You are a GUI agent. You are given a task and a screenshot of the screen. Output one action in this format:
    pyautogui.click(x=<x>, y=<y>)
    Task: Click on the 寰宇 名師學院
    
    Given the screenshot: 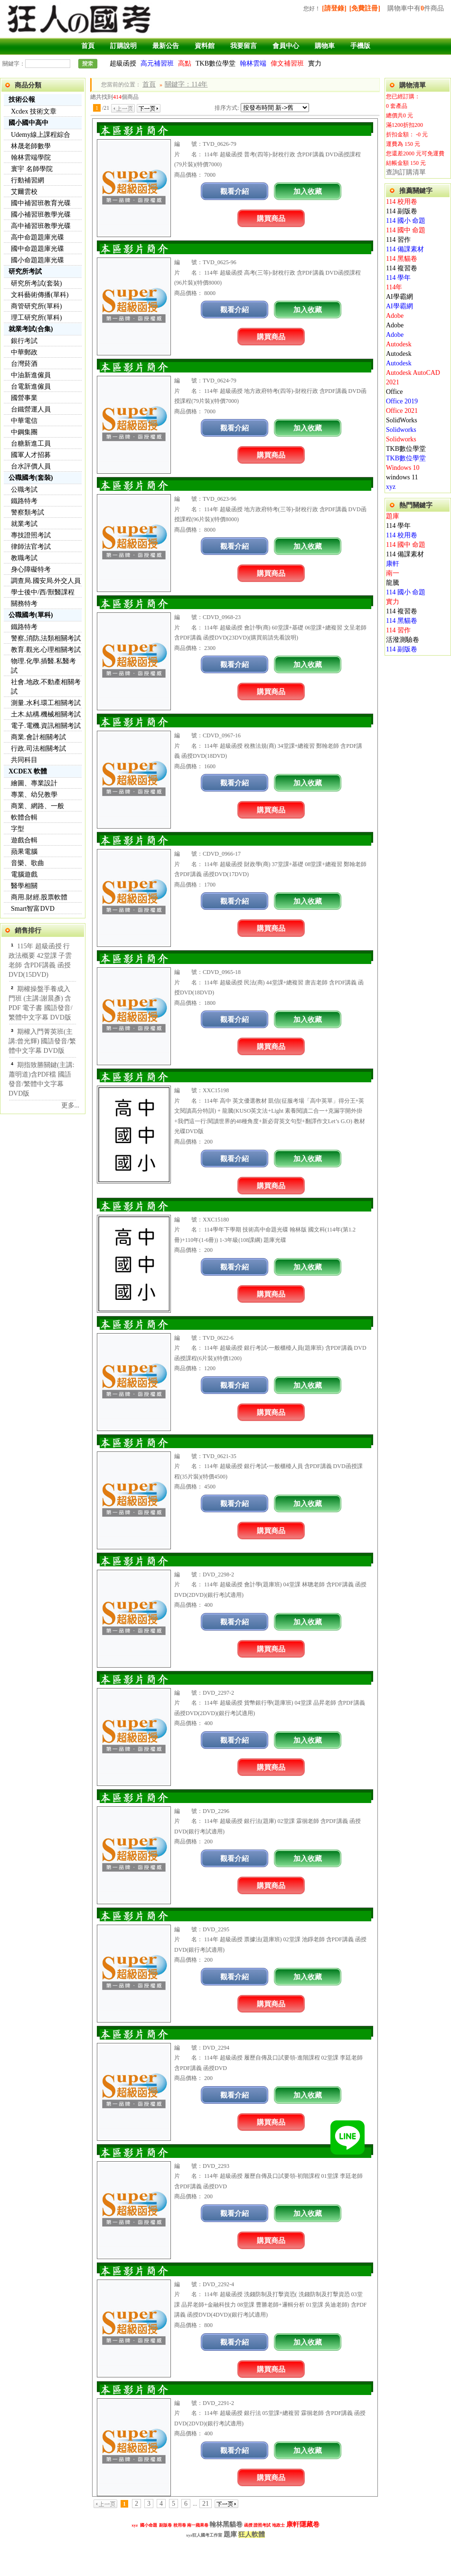 What is the action you would take?
    pyautogui.click(x=32, y=168)
    